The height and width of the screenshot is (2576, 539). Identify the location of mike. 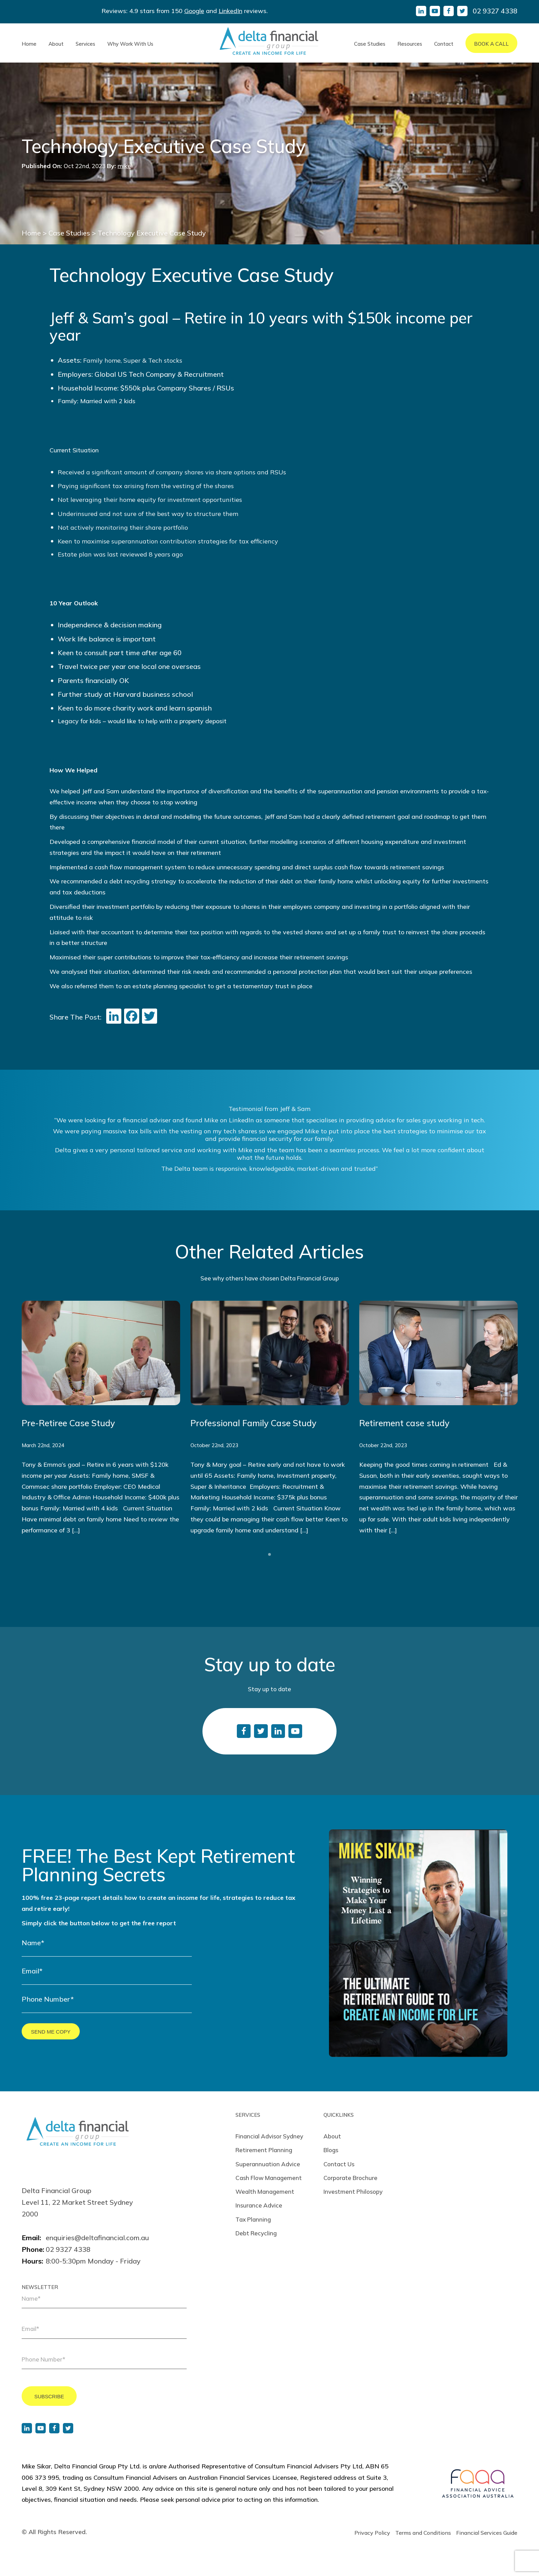
(124, 166).